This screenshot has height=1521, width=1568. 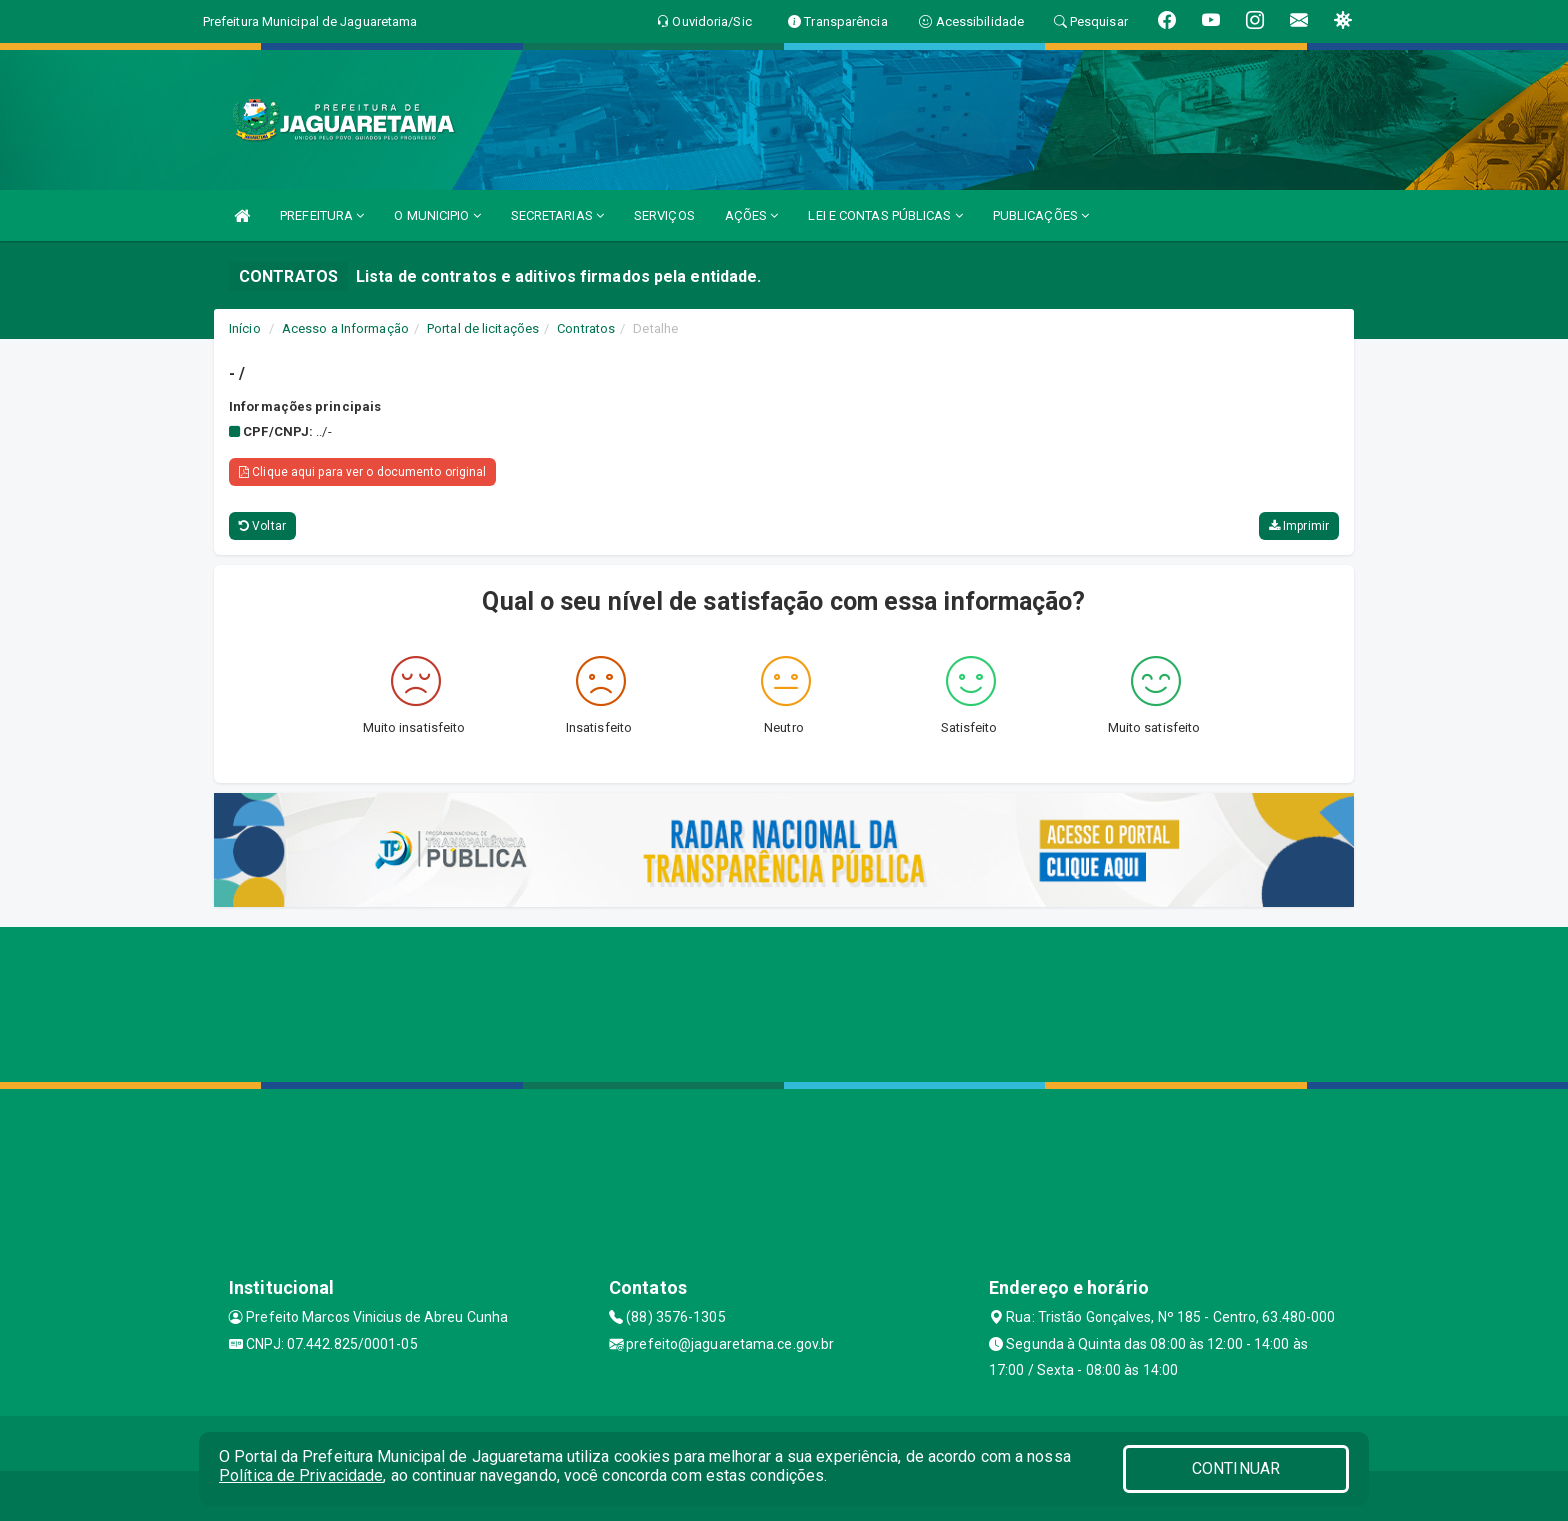 I want to click on Clique aqui para ver o documento original, so click(x=362, y=472).